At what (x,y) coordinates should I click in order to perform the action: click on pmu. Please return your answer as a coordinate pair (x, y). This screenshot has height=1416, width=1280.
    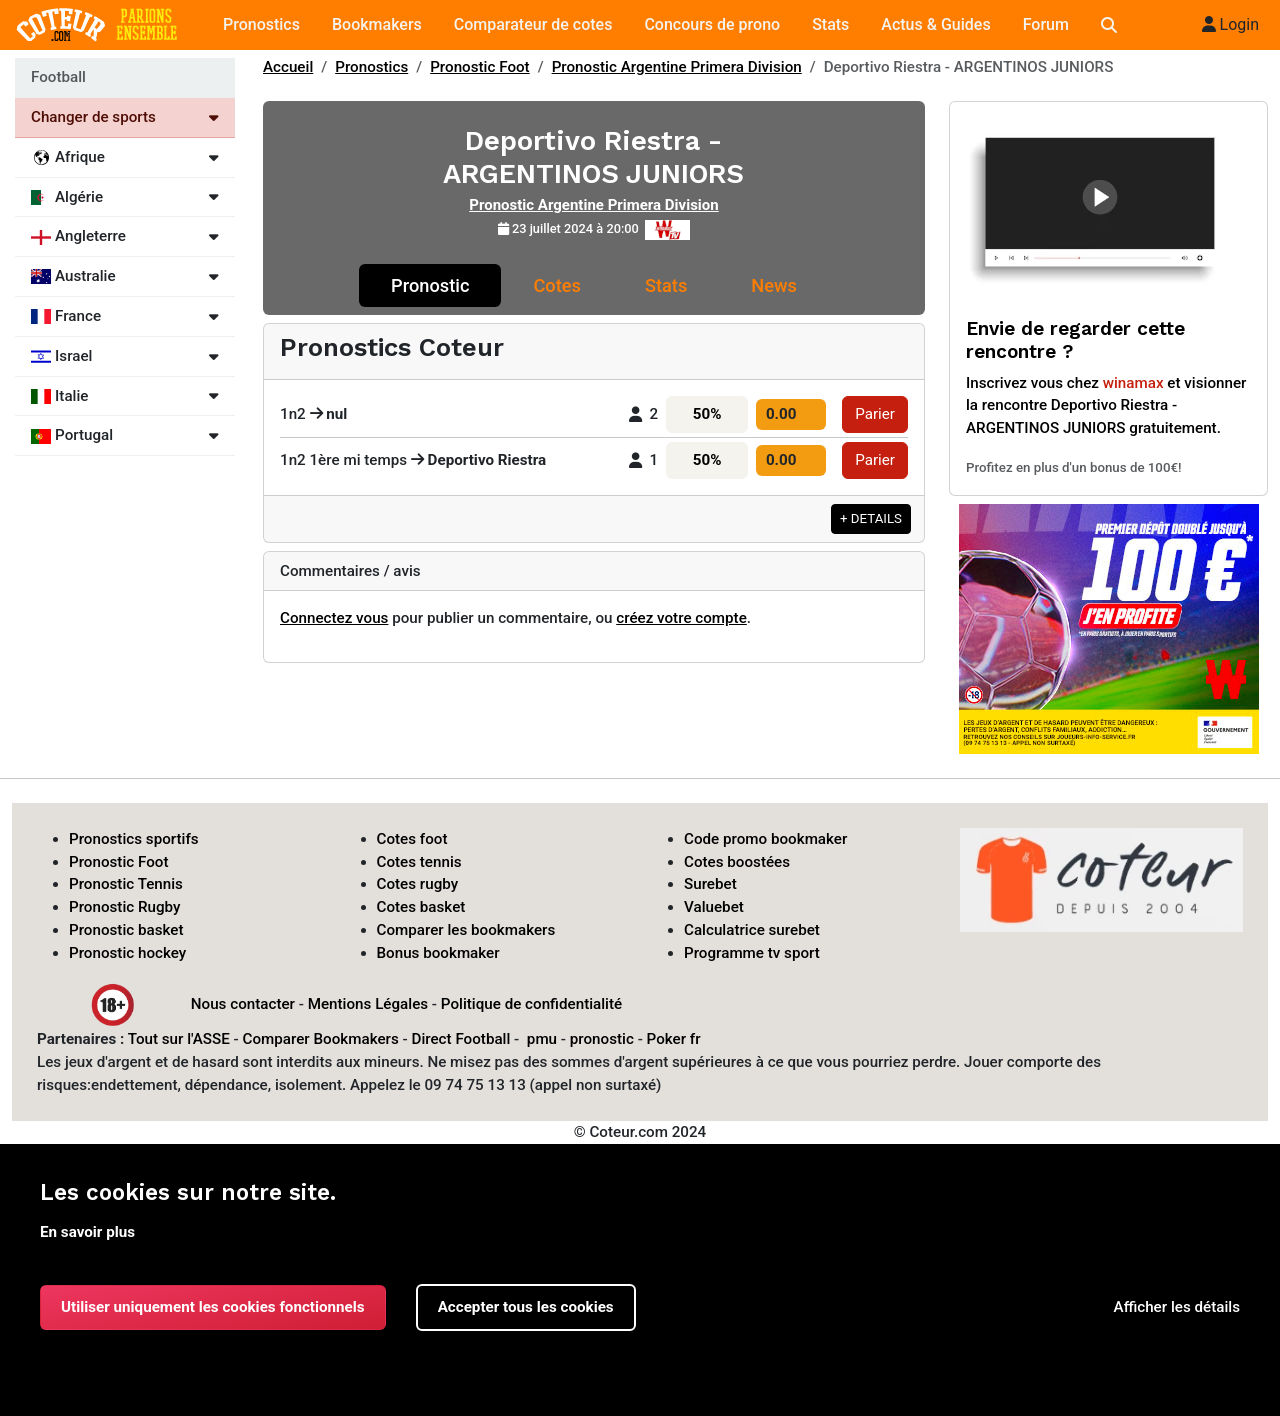
    Looking at the image, I should click on (542, 1039).